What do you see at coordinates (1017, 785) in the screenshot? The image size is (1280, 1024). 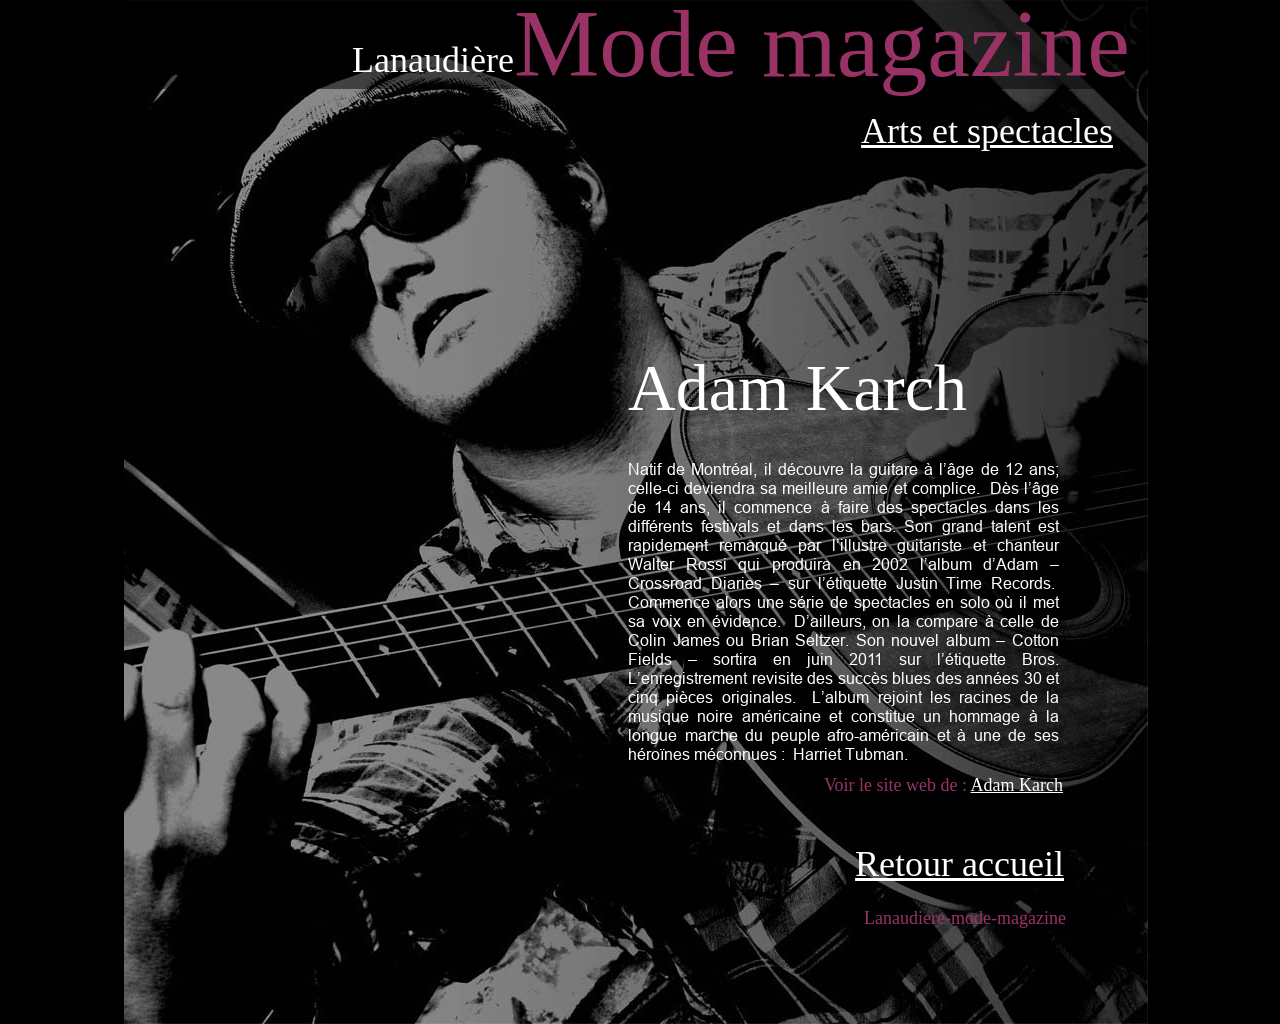 I see `Adam Karch` at bounding box center [1017, 785].